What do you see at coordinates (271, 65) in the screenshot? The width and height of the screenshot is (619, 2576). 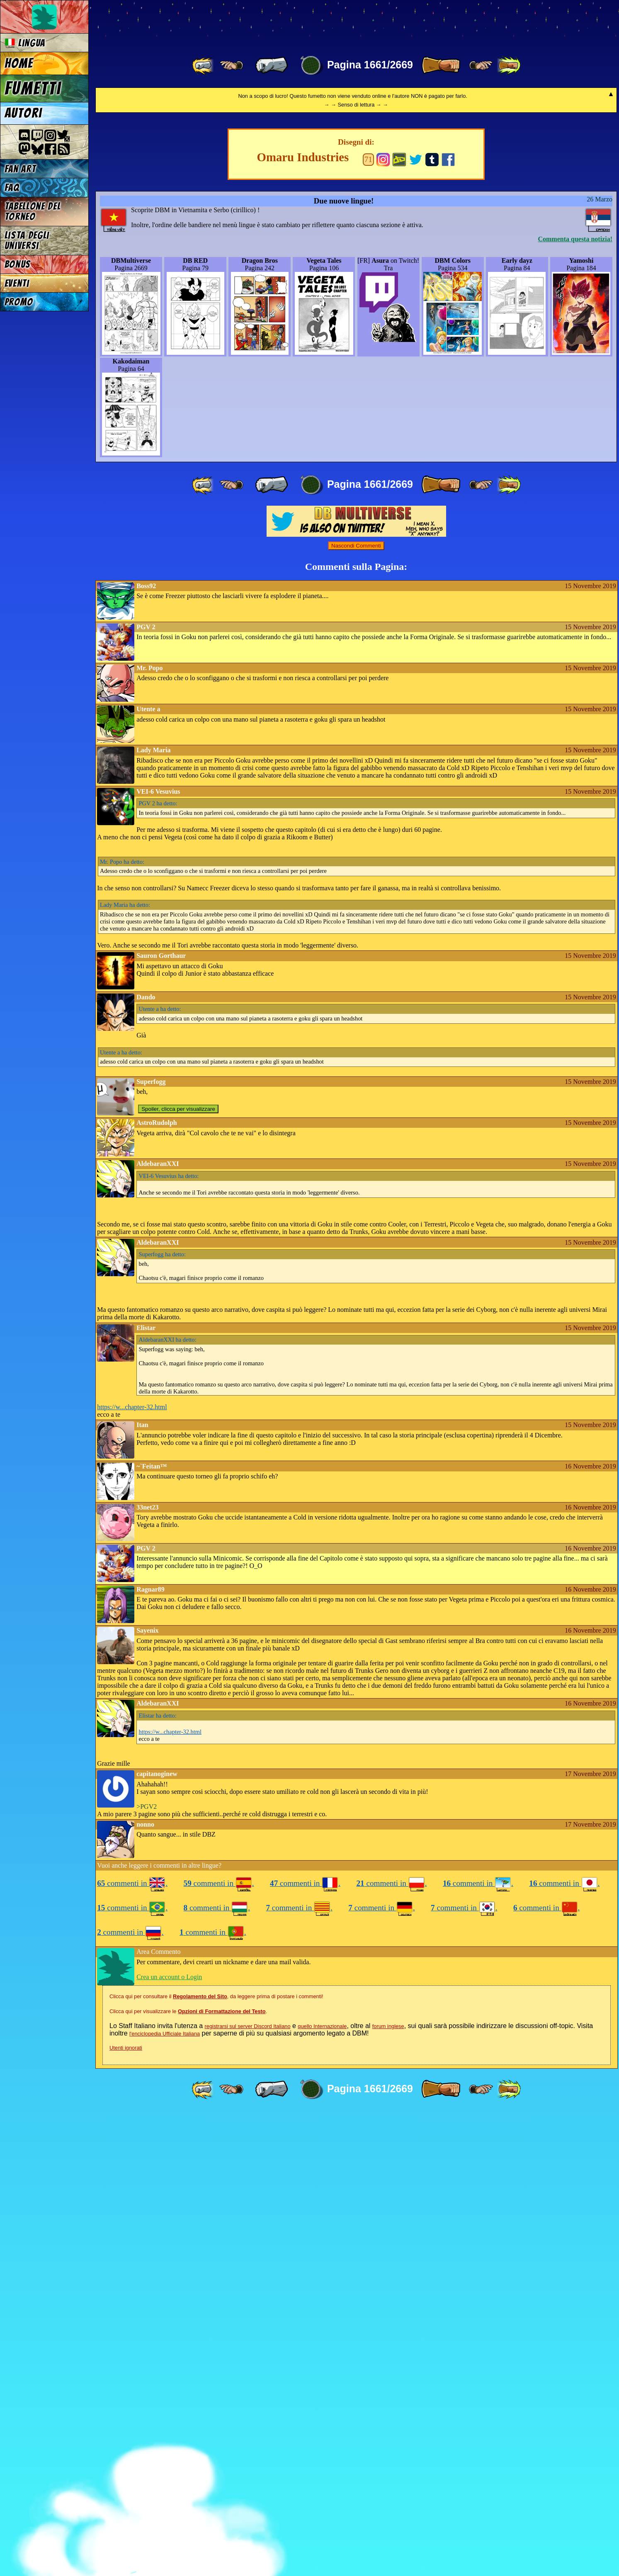 I see `[ « ]` at bounding box center [271, 65].